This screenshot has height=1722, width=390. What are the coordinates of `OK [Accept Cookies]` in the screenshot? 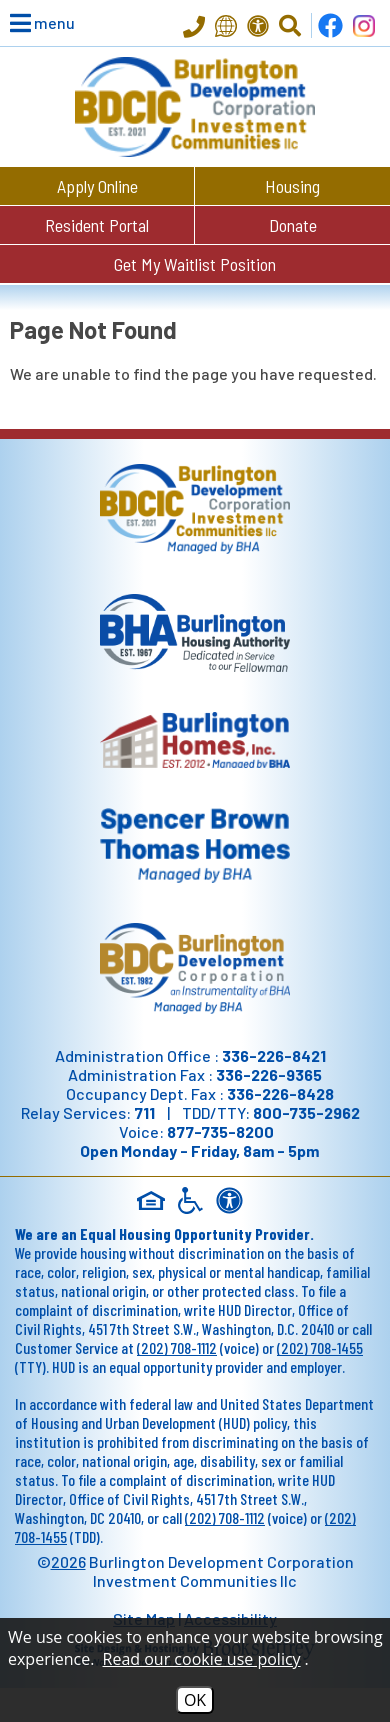 It's located at (195, 1700).